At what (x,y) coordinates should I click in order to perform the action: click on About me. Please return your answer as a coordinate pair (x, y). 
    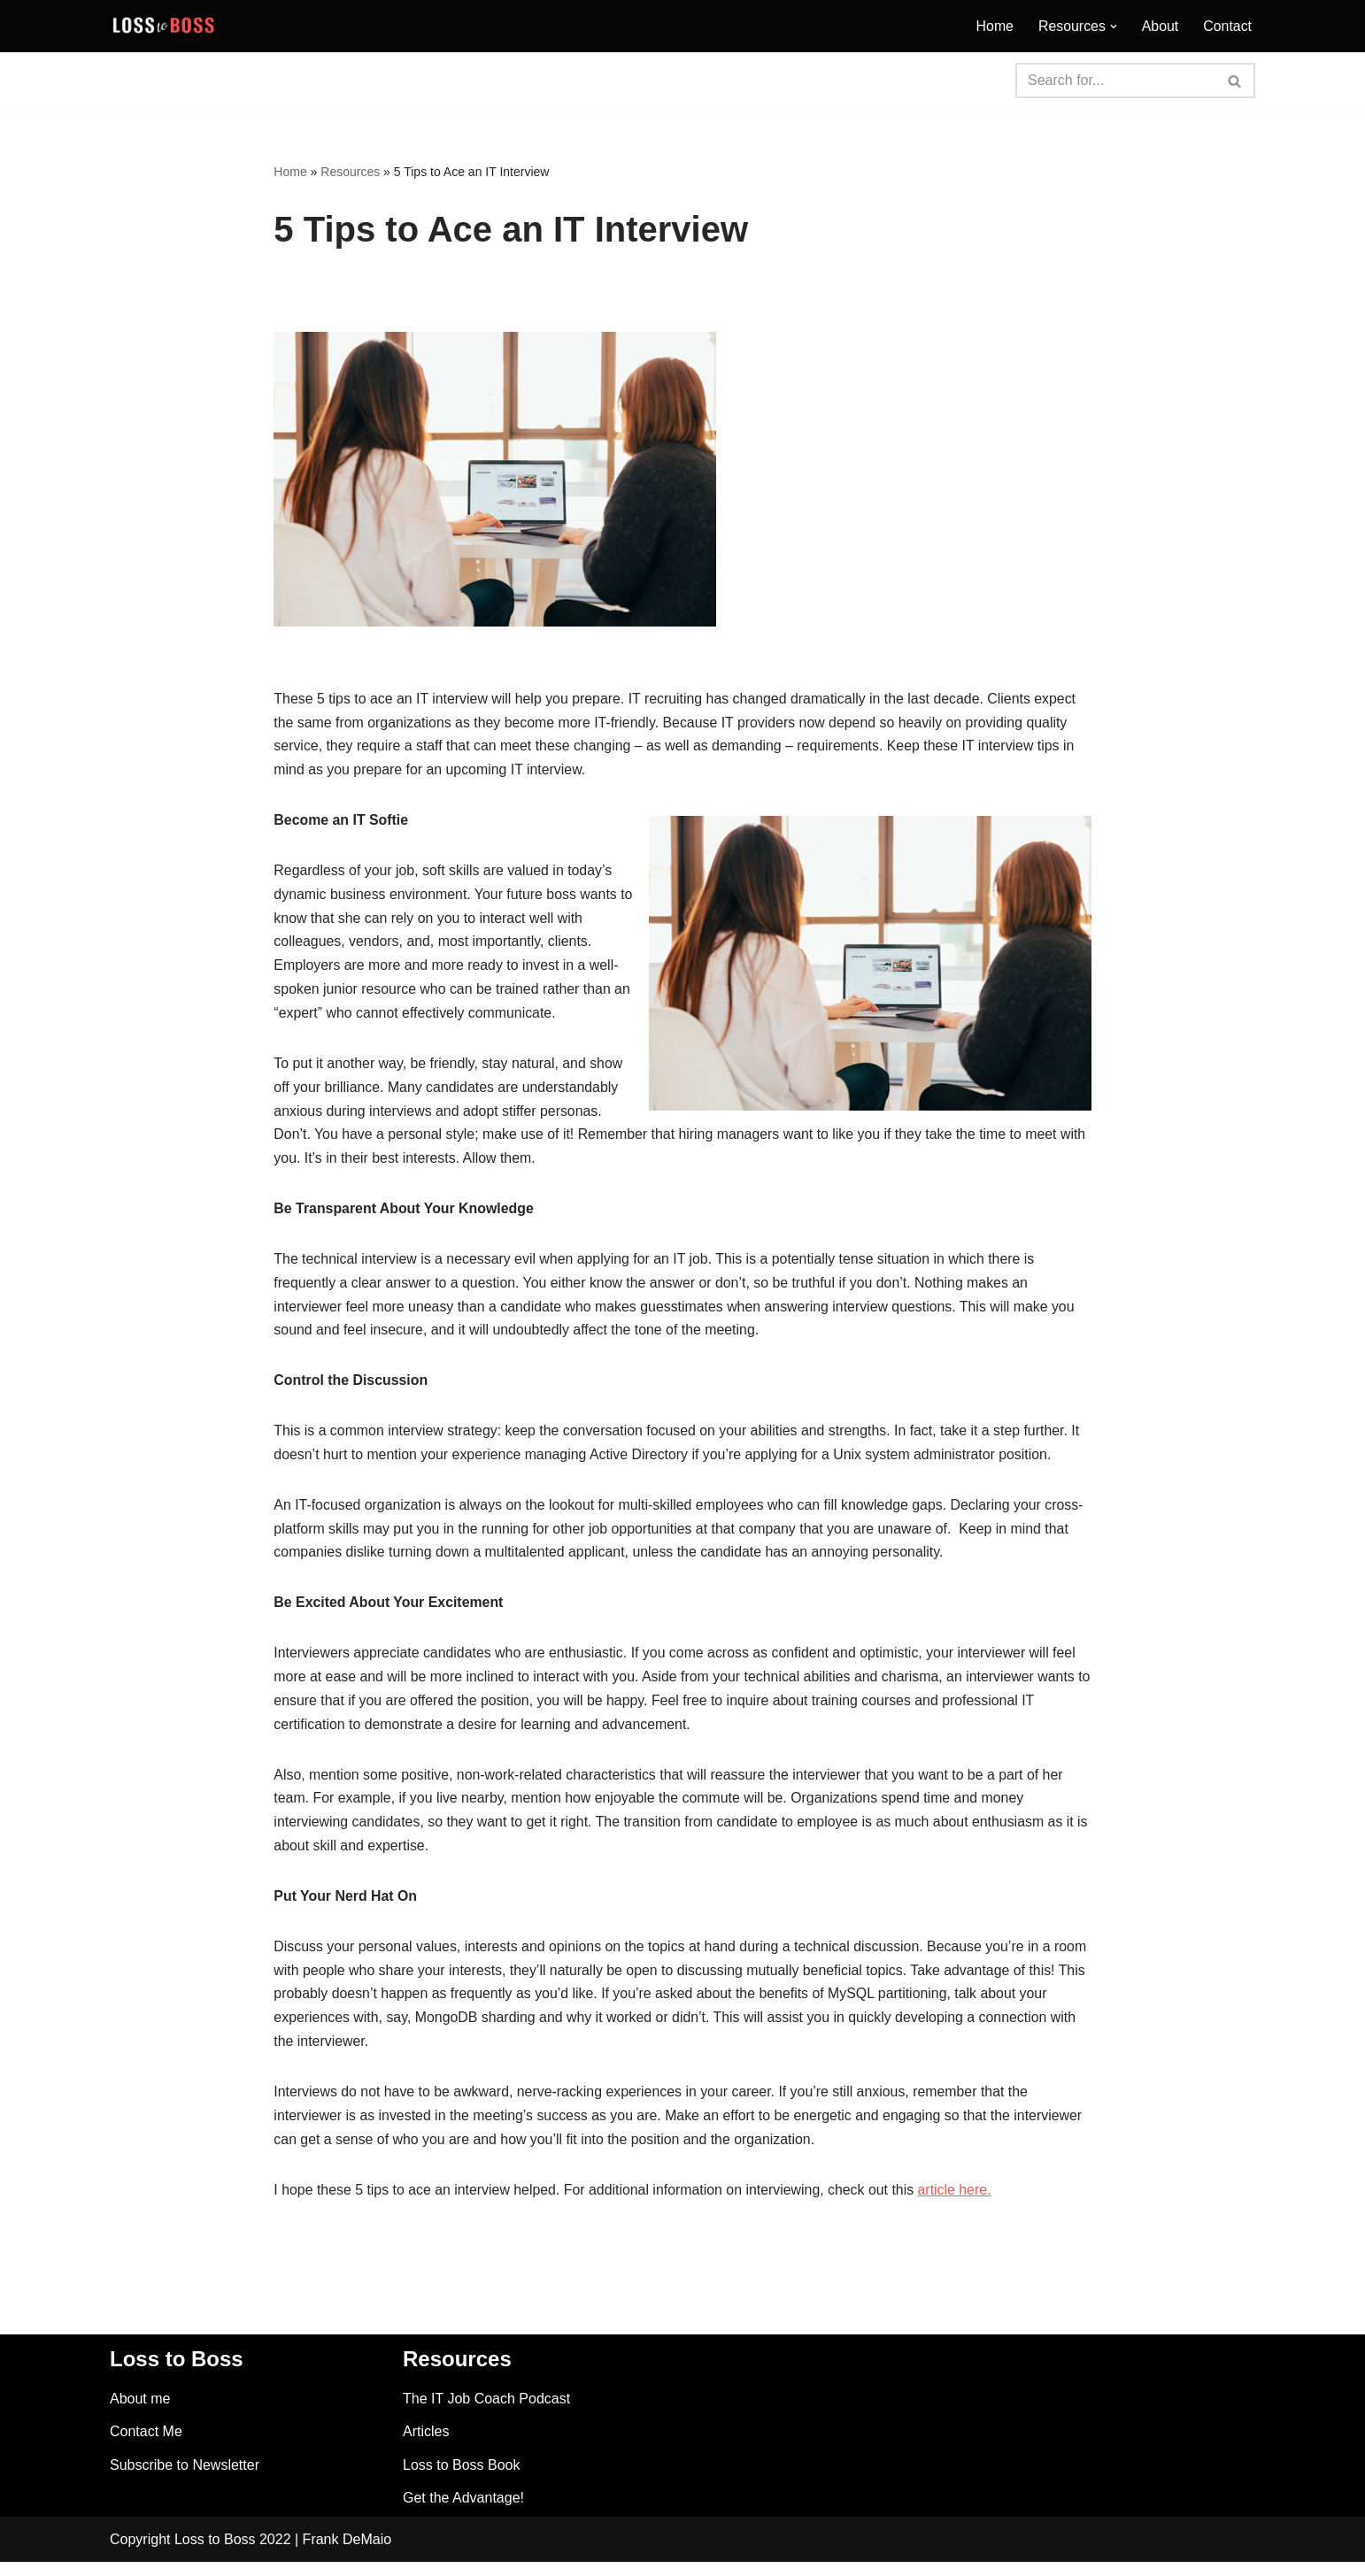
    Looking at the image, I should click on (140, 2412).